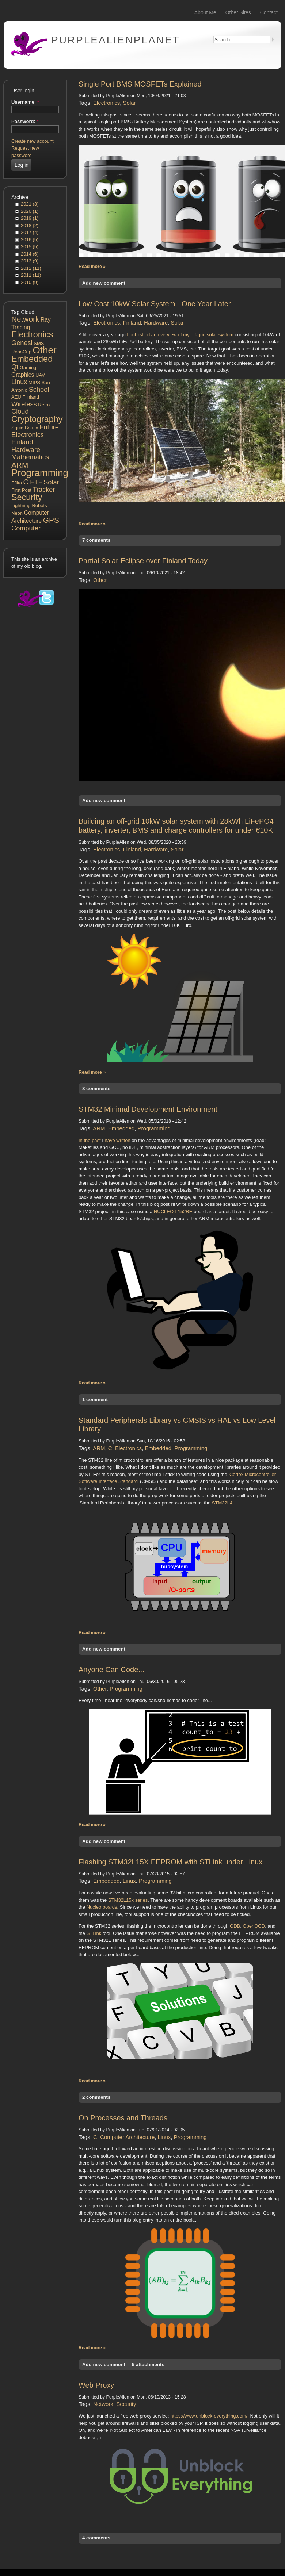 Image resolution: width=285 pixels, height=2576 pixels. What do you see at coordinates (45, 350) in the screenshot?
I see `Other` at bounding box center [45, 350].